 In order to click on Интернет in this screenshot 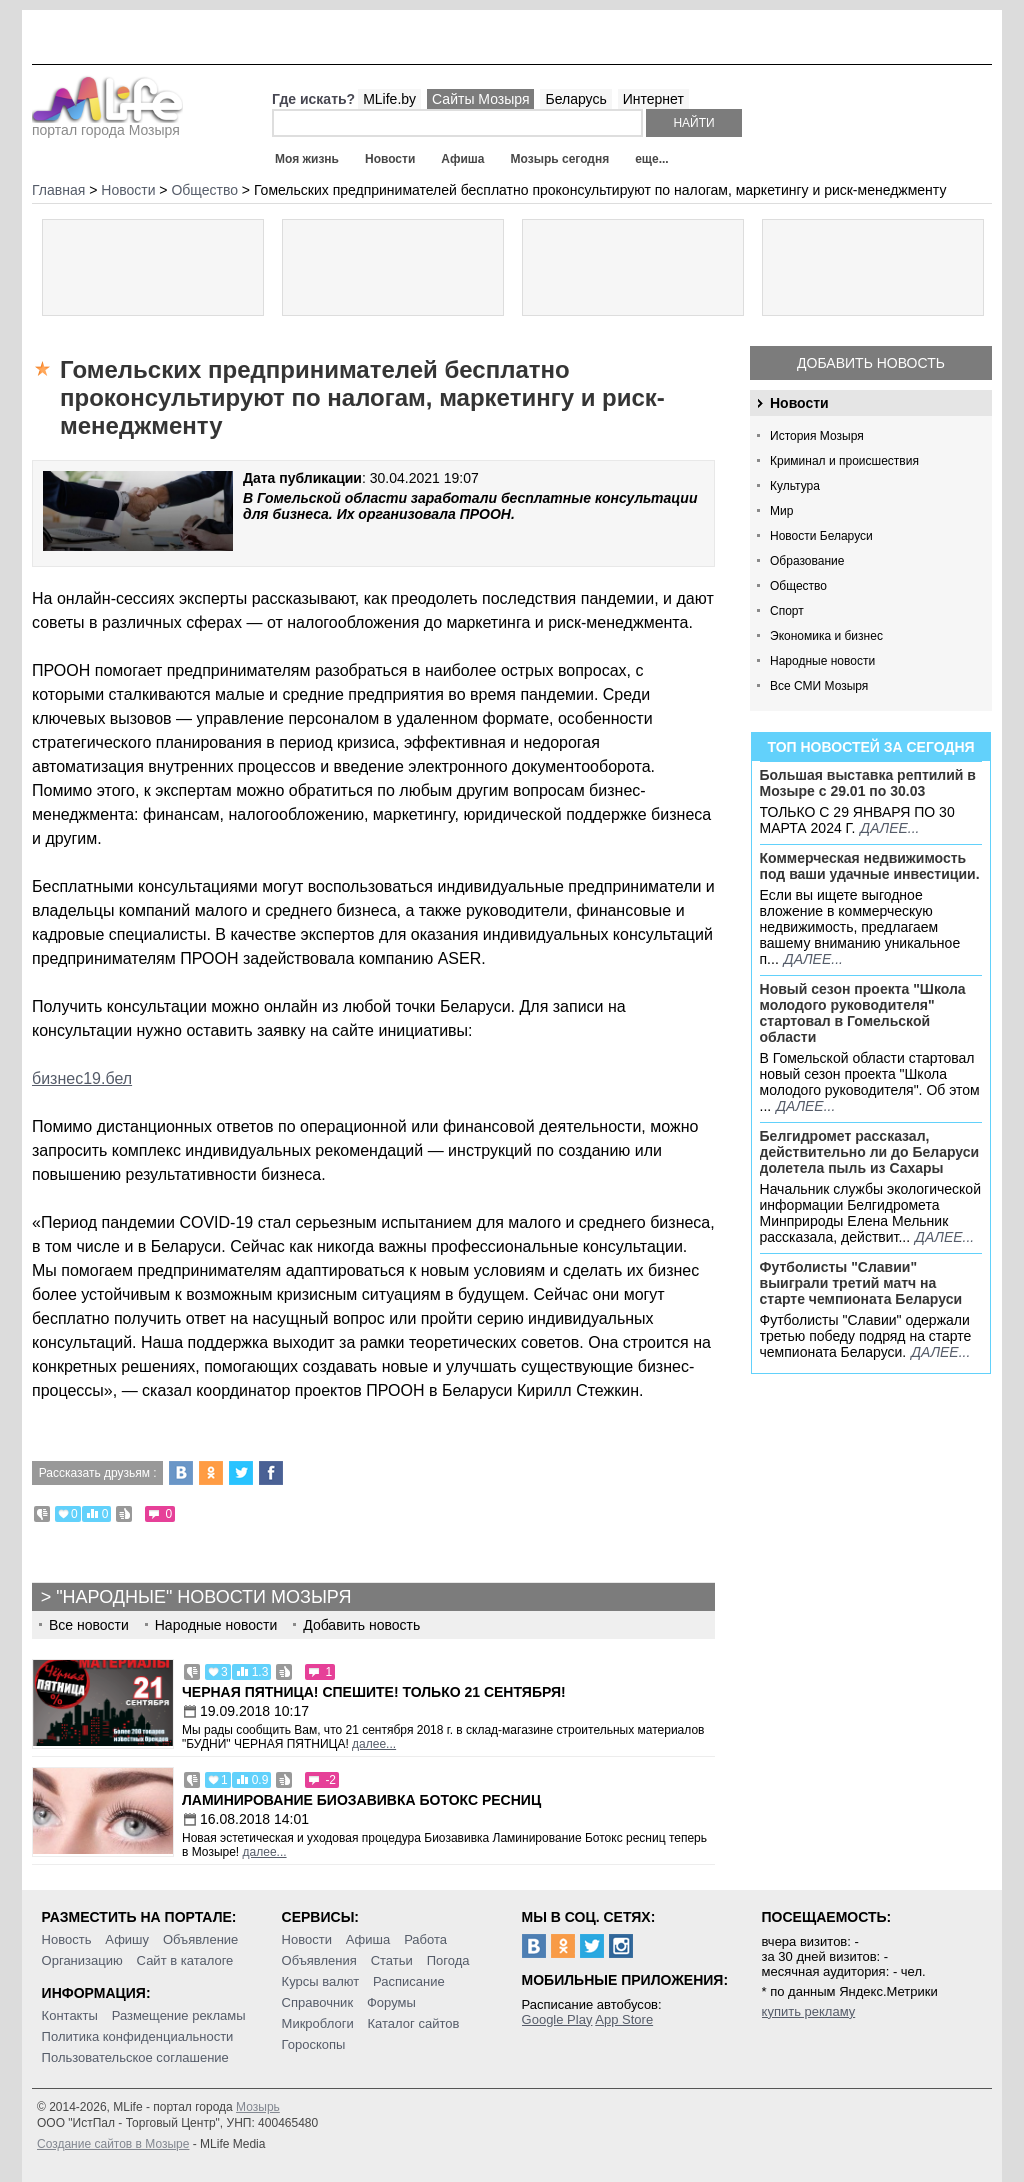, I will do `click(653, 99)`.